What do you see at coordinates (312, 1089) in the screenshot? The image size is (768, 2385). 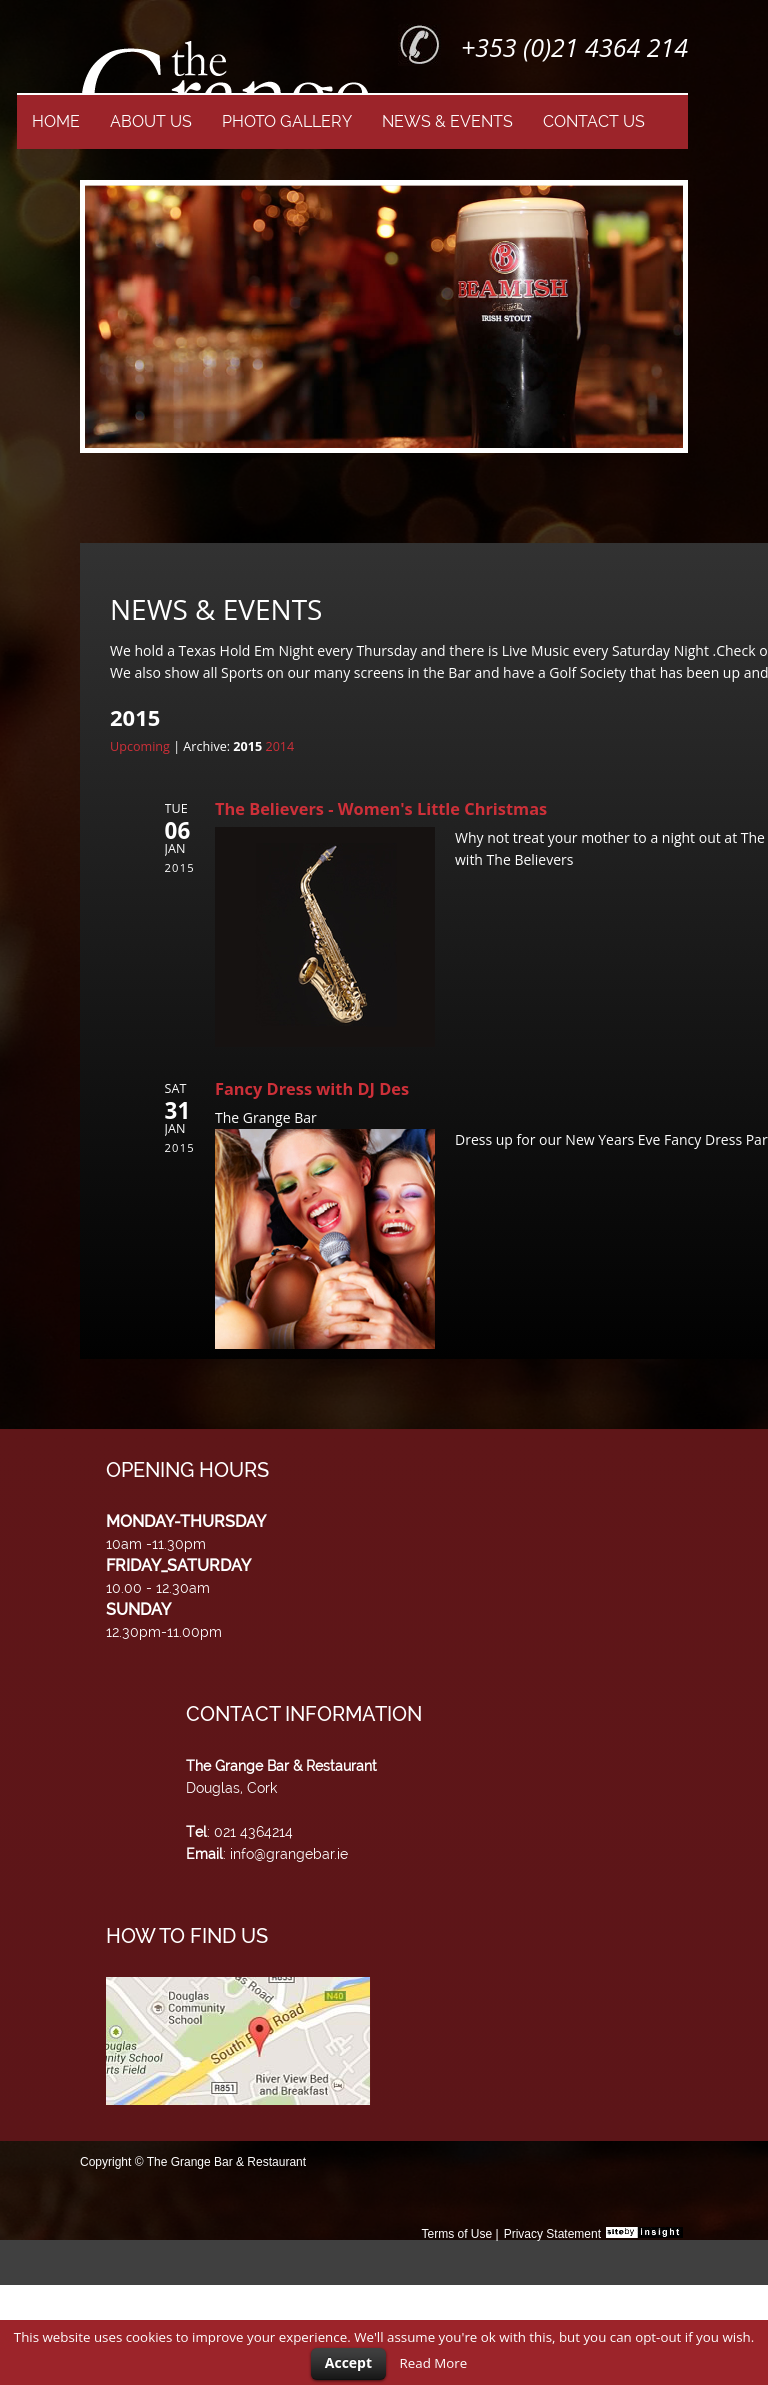 I see `Fancy Dress with DJ Des` at bounding box center [312, 1089].